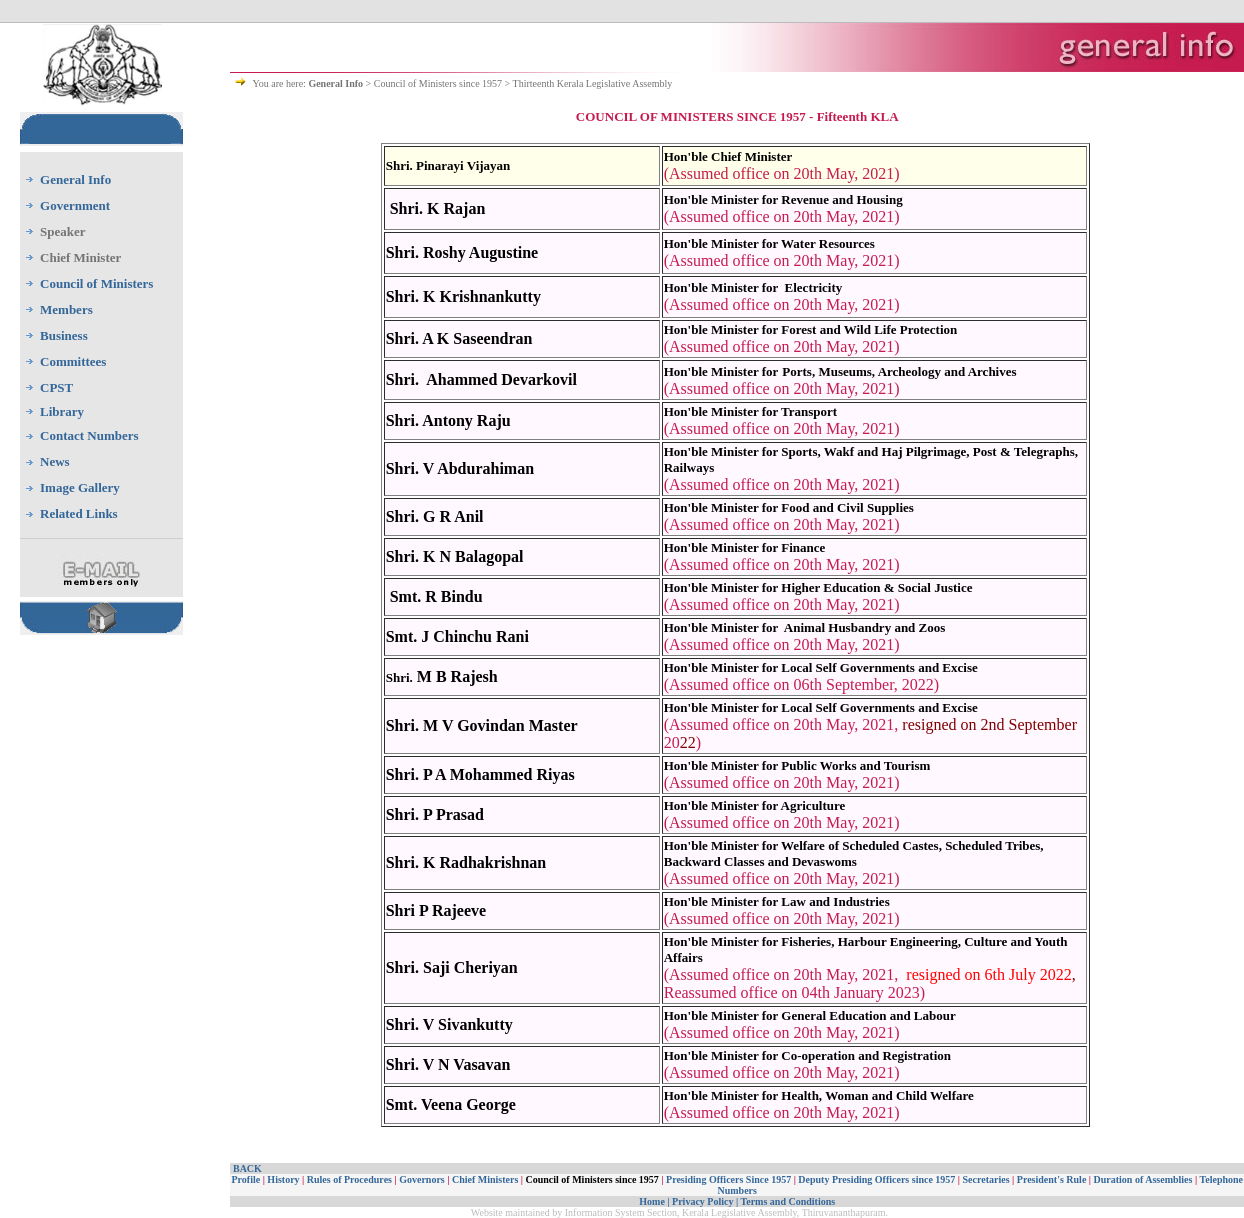 This screenshot has width=1244, height=1218. Describe the element at coordinates (728, 1179) in the screenshot. I see `Presiding Officers Since 1957` at that location.